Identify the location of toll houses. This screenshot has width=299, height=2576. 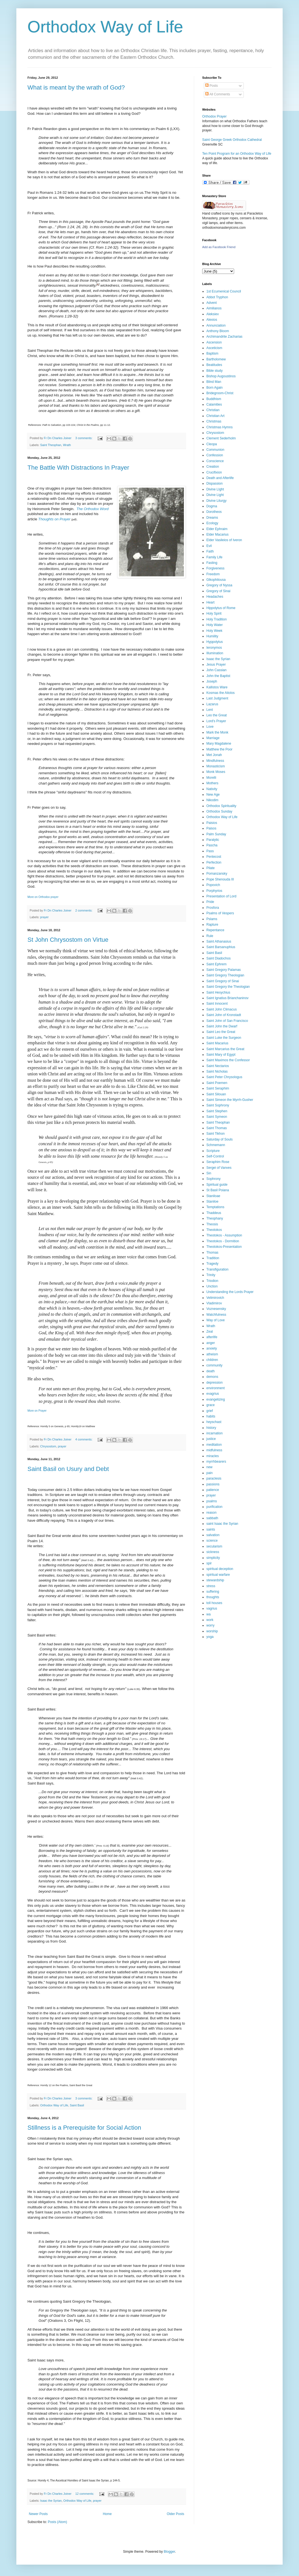
(214, 1603).